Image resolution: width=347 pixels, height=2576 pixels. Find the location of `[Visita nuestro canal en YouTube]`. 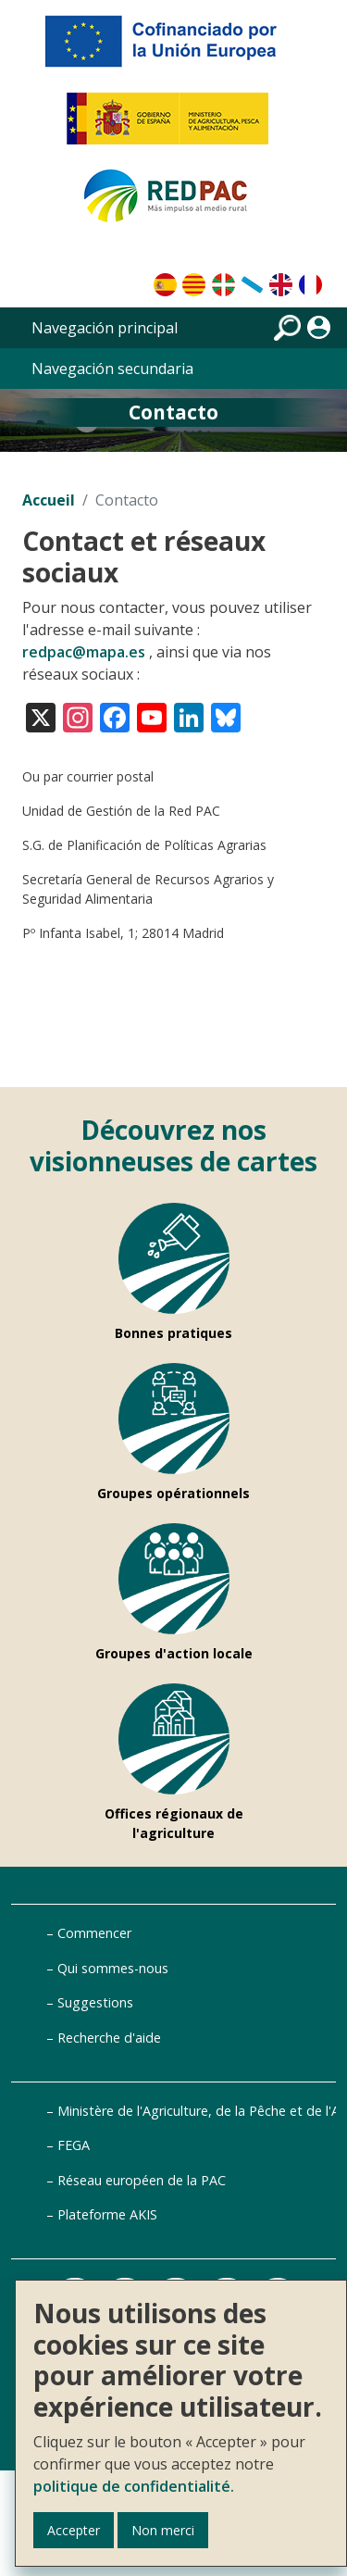

[Visita nuestro canal en YouTube] is located at coordinates (151, 716).